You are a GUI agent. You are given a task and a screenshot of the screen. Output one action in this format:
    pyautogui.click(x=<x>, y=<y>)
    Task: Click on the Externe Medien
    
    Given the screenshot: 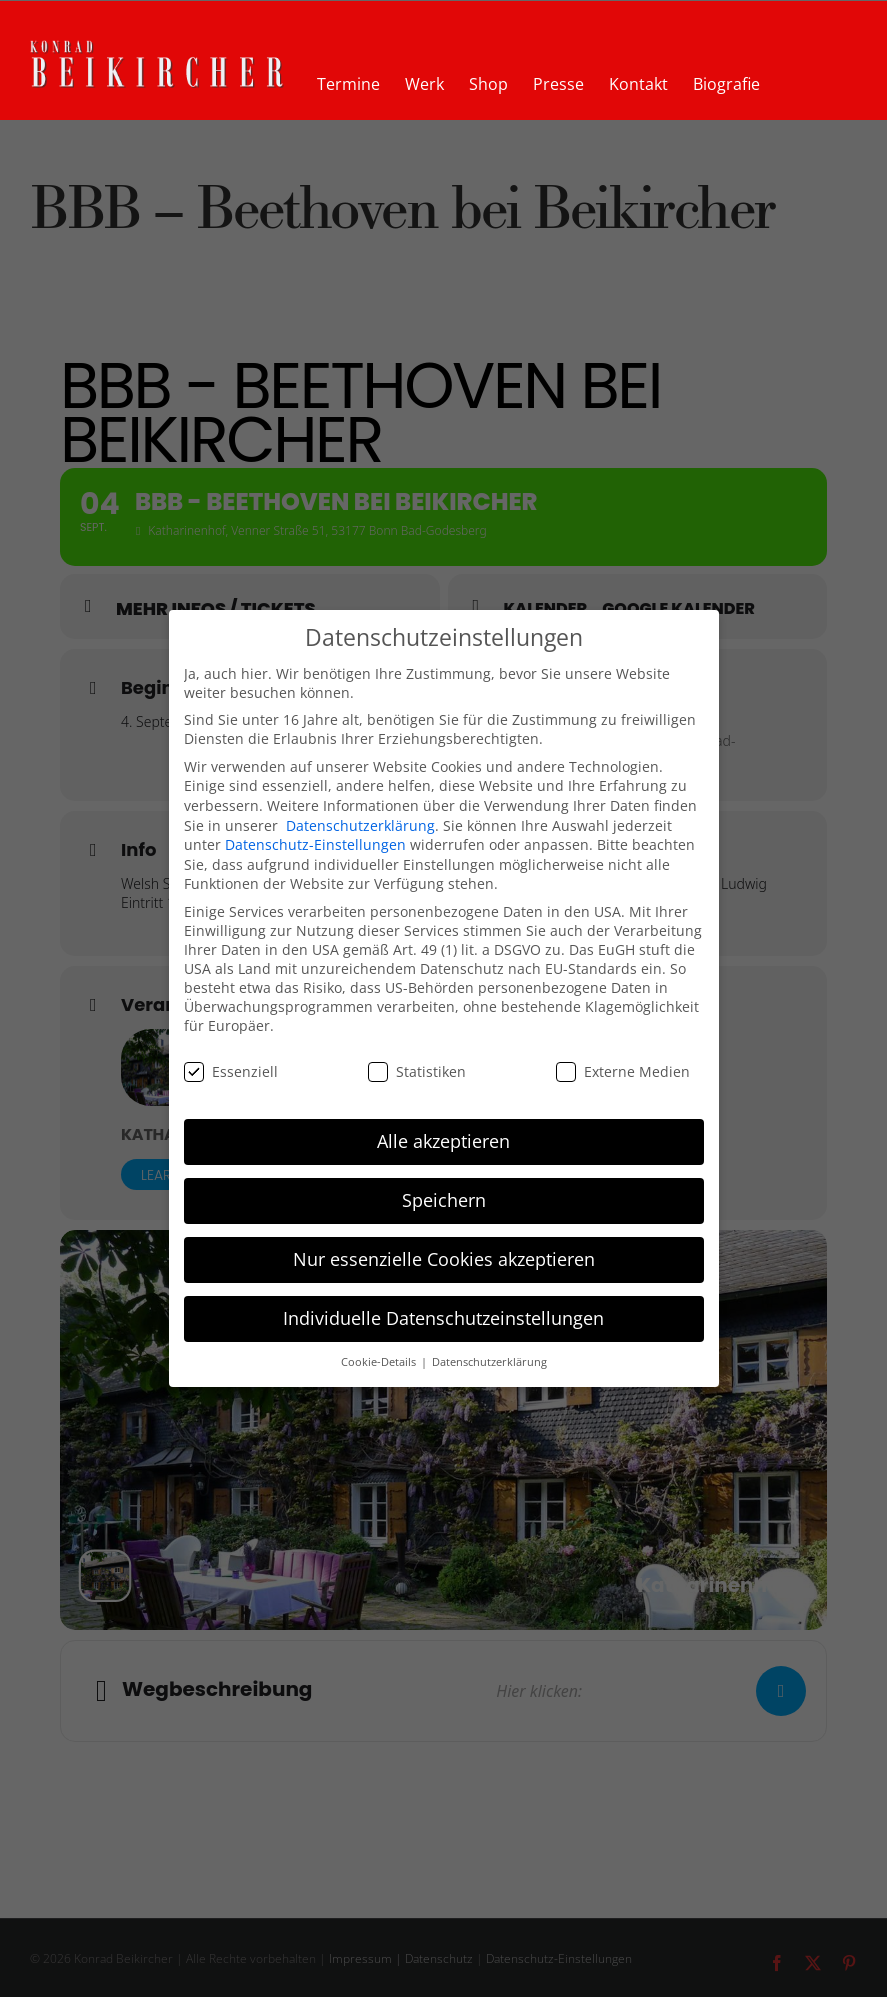 What is the action you would take?
    pyautogui.click(x=623, y=1071)
    